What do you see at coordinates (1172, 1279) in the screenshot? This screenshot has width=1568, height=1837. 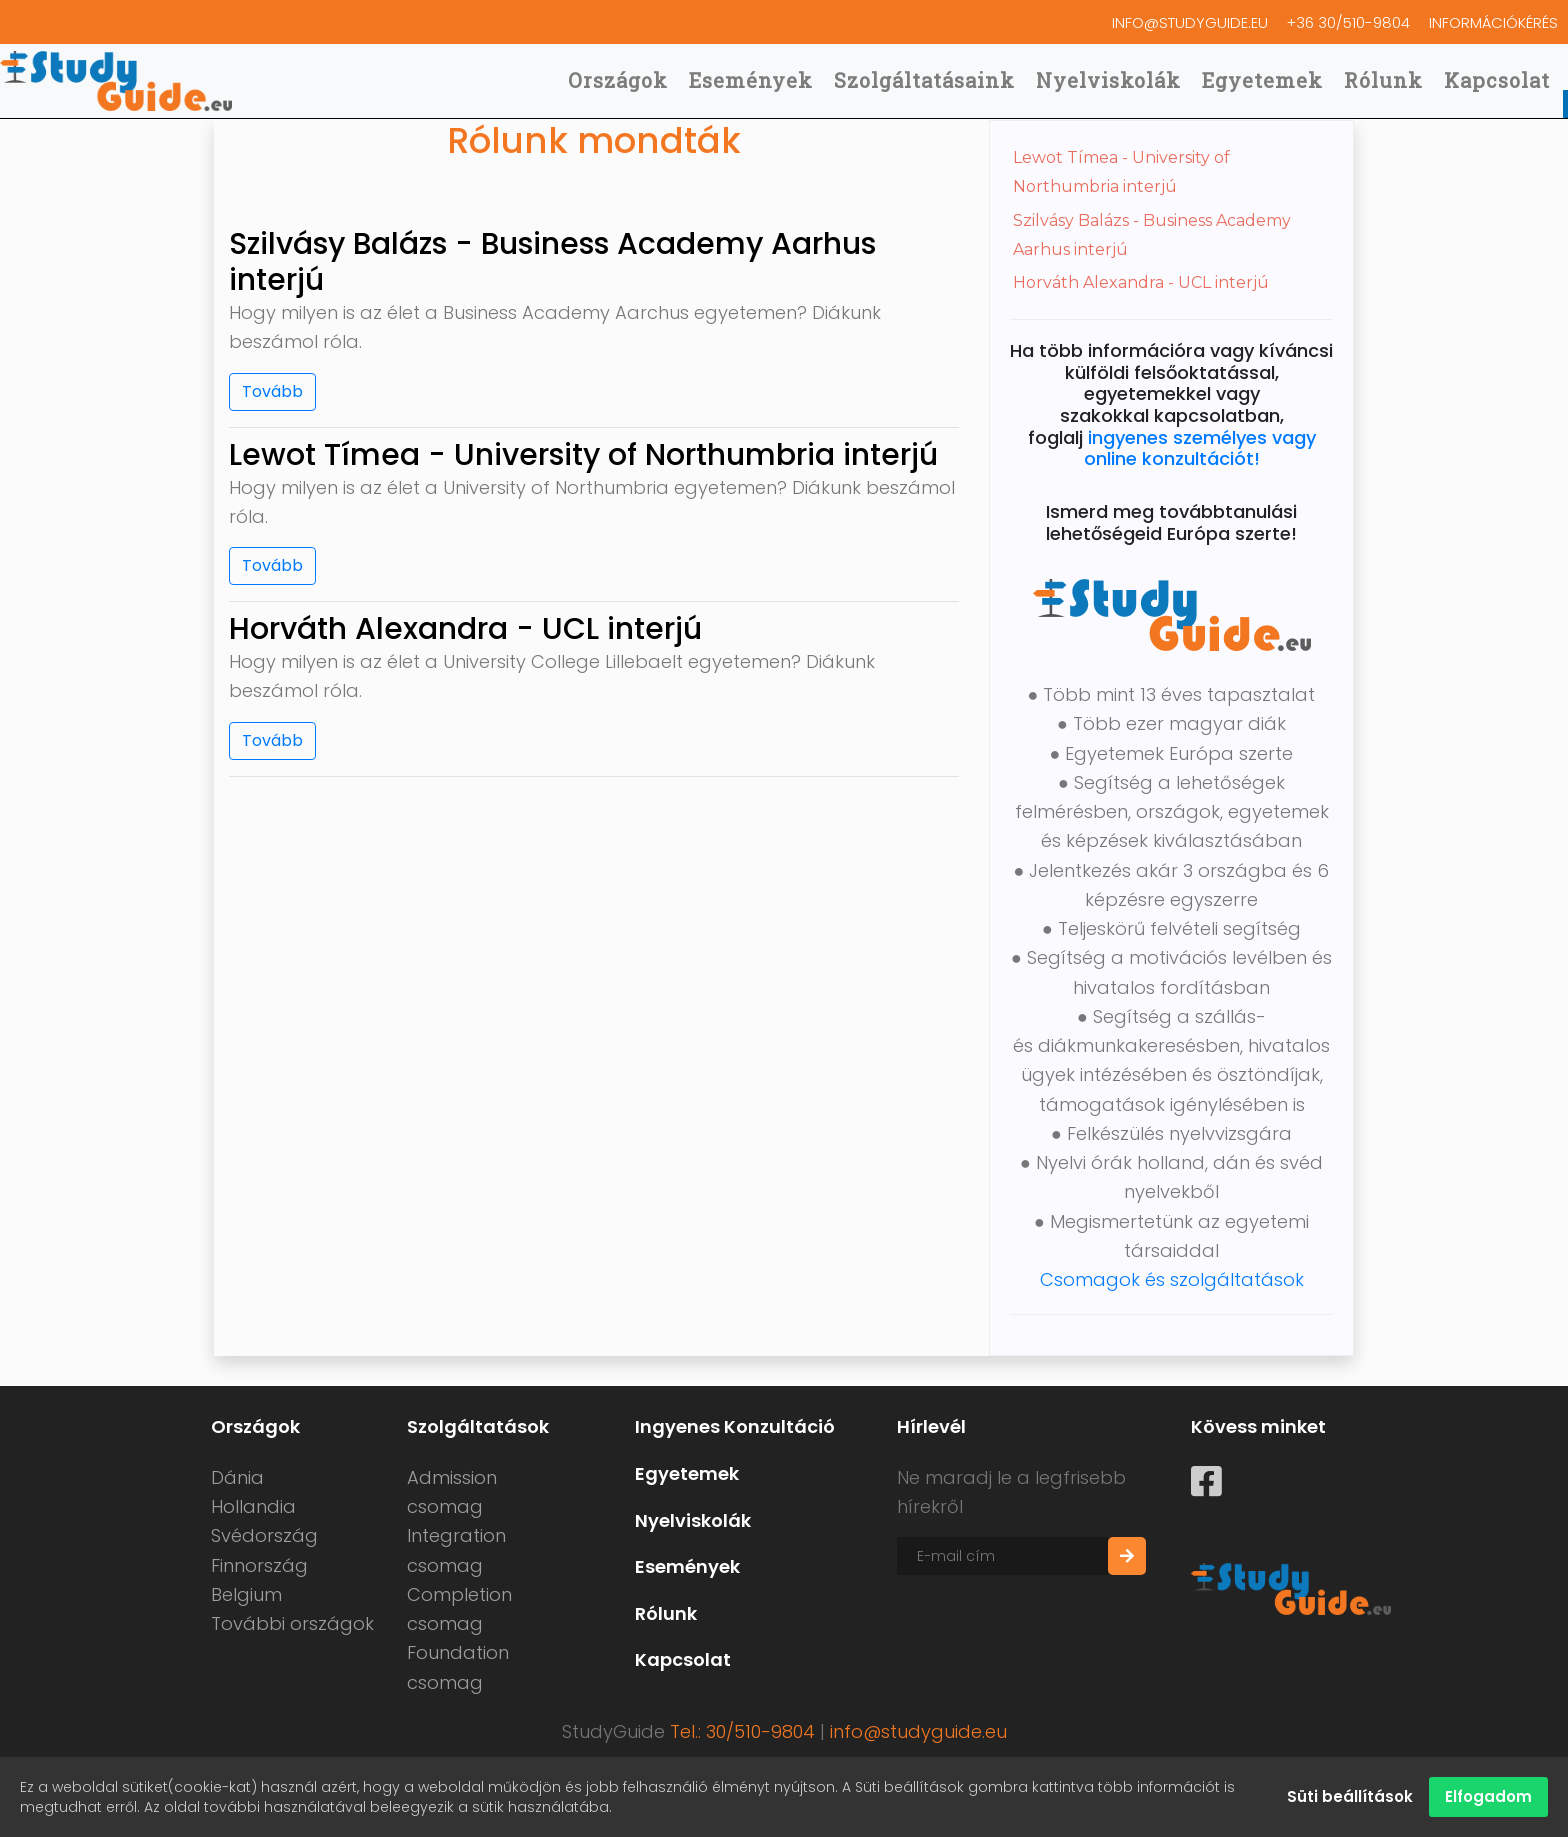 I see `Csomagok és szolgáltatások` at bounding box center [1172, 1279].